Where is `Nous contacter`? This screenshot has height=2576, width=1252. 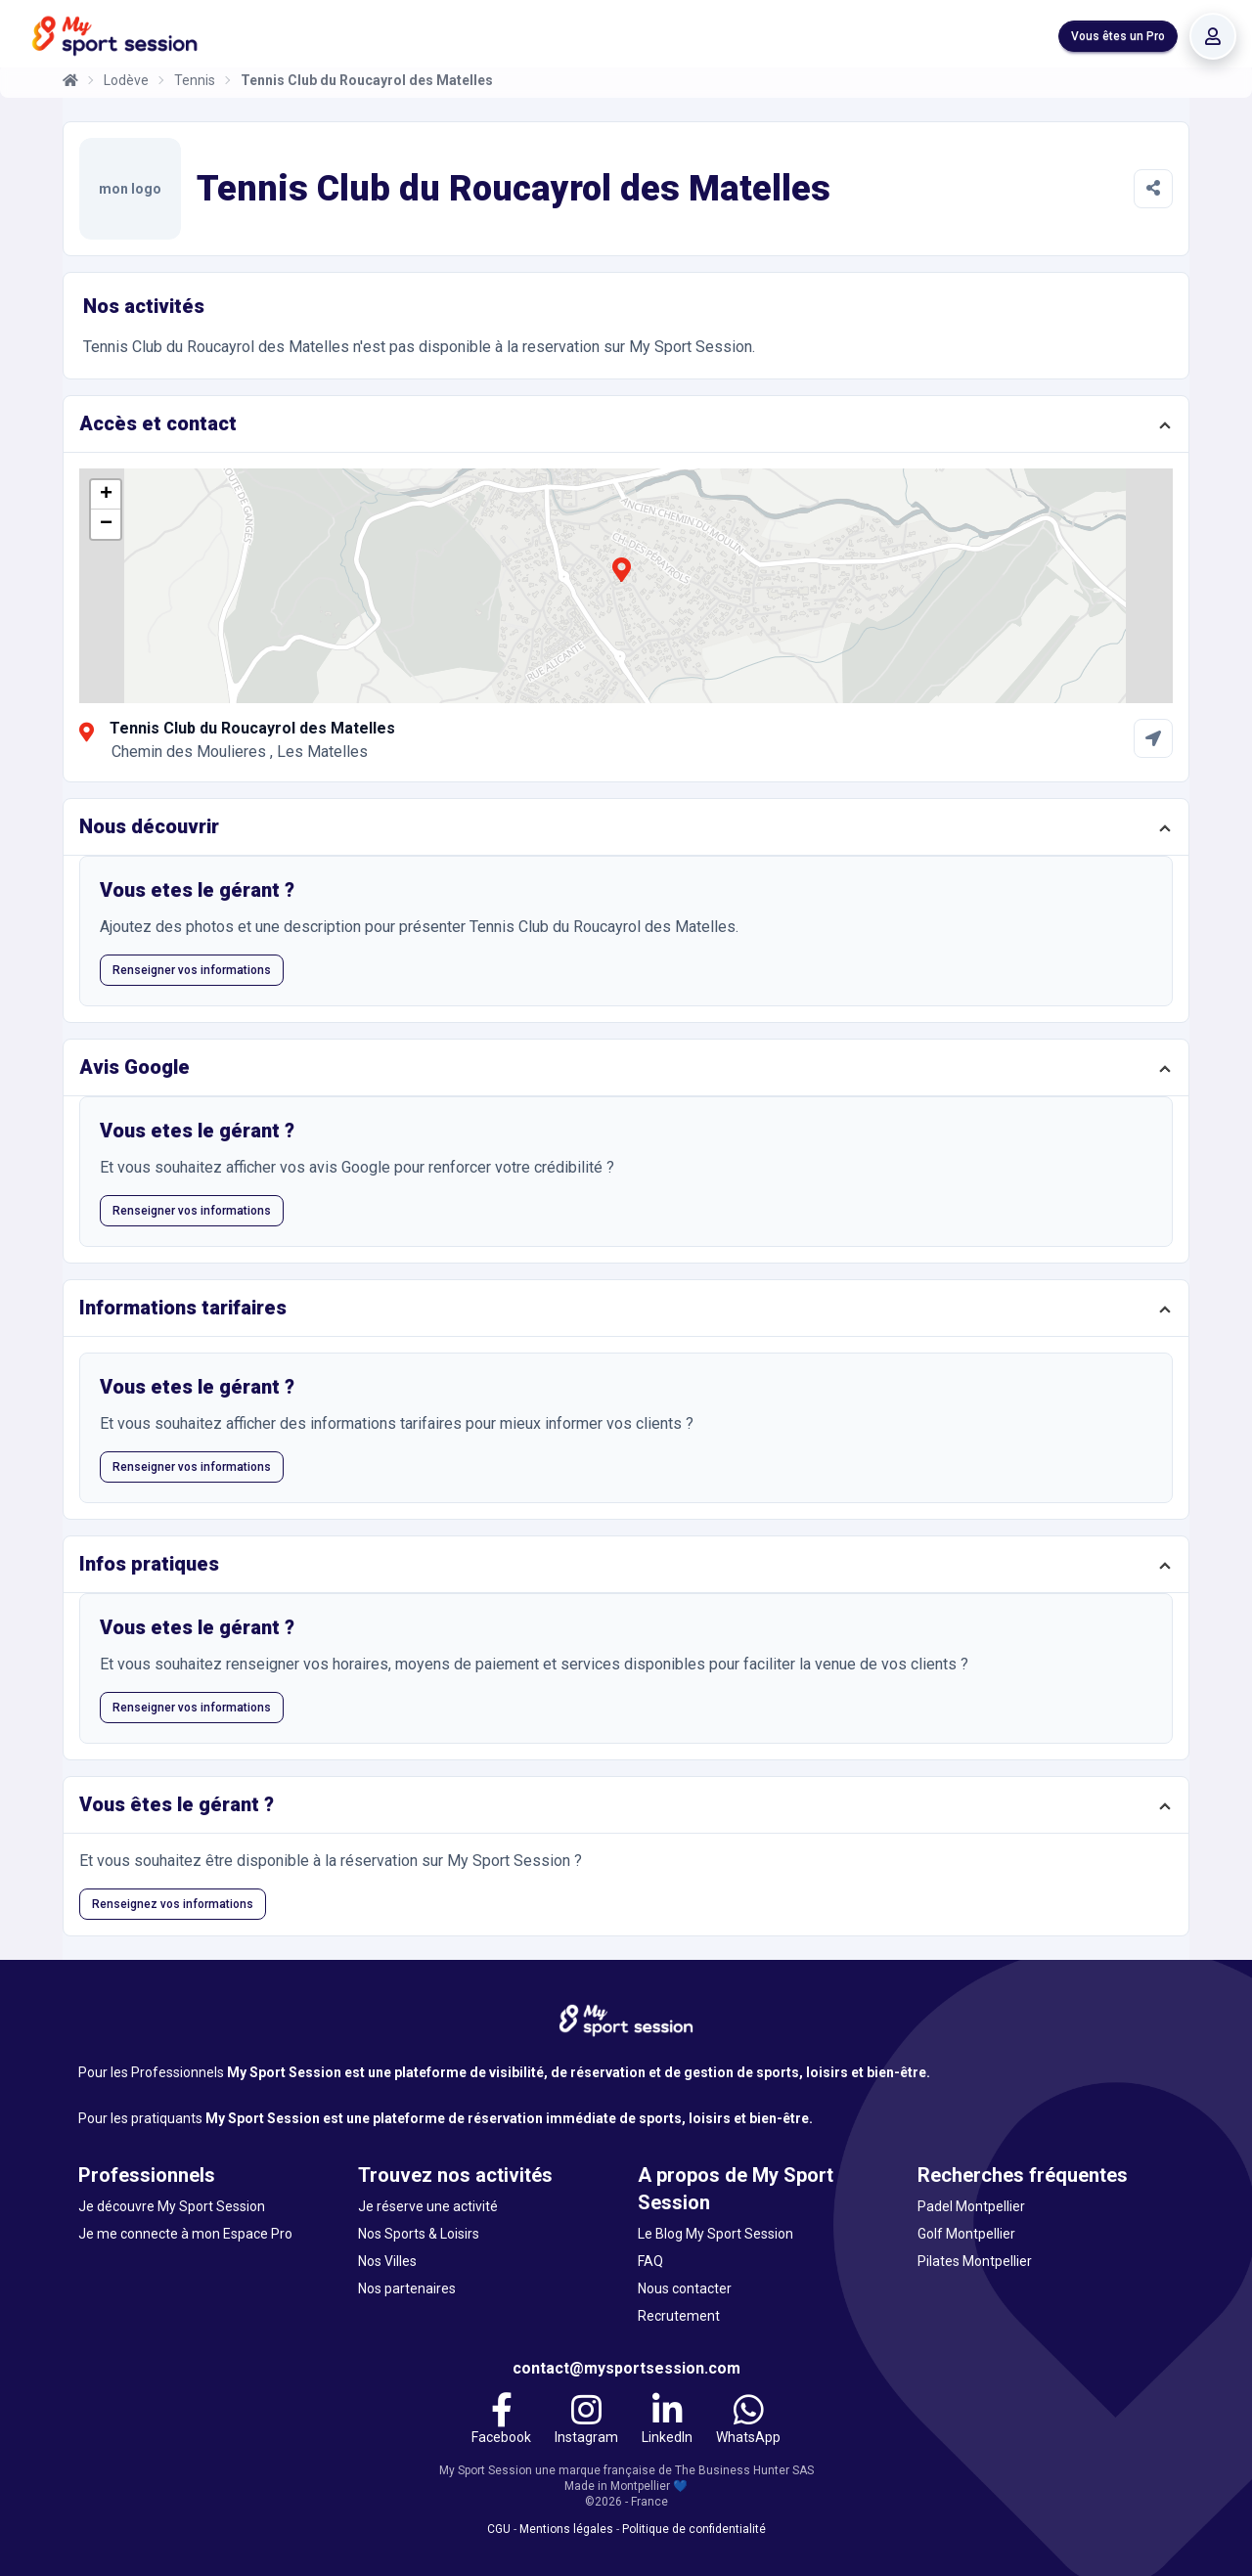 Nous contacter is located at coordinates (685, 2288).